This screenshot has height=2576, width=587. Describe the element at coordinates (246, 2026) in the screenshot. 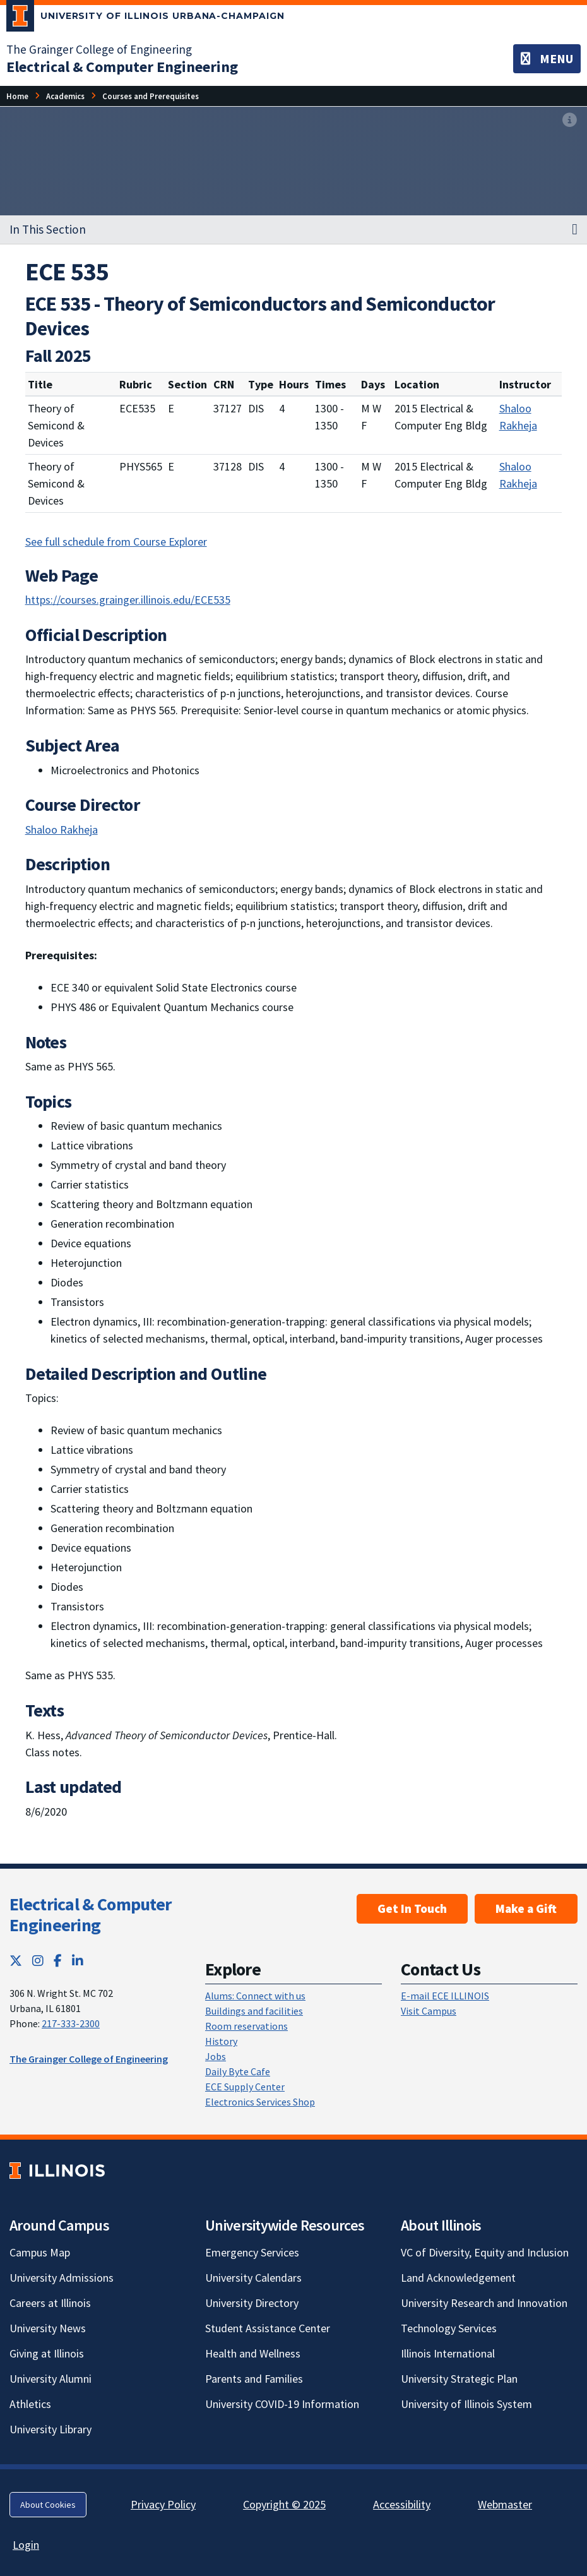

I see `Room reservations` at that location.